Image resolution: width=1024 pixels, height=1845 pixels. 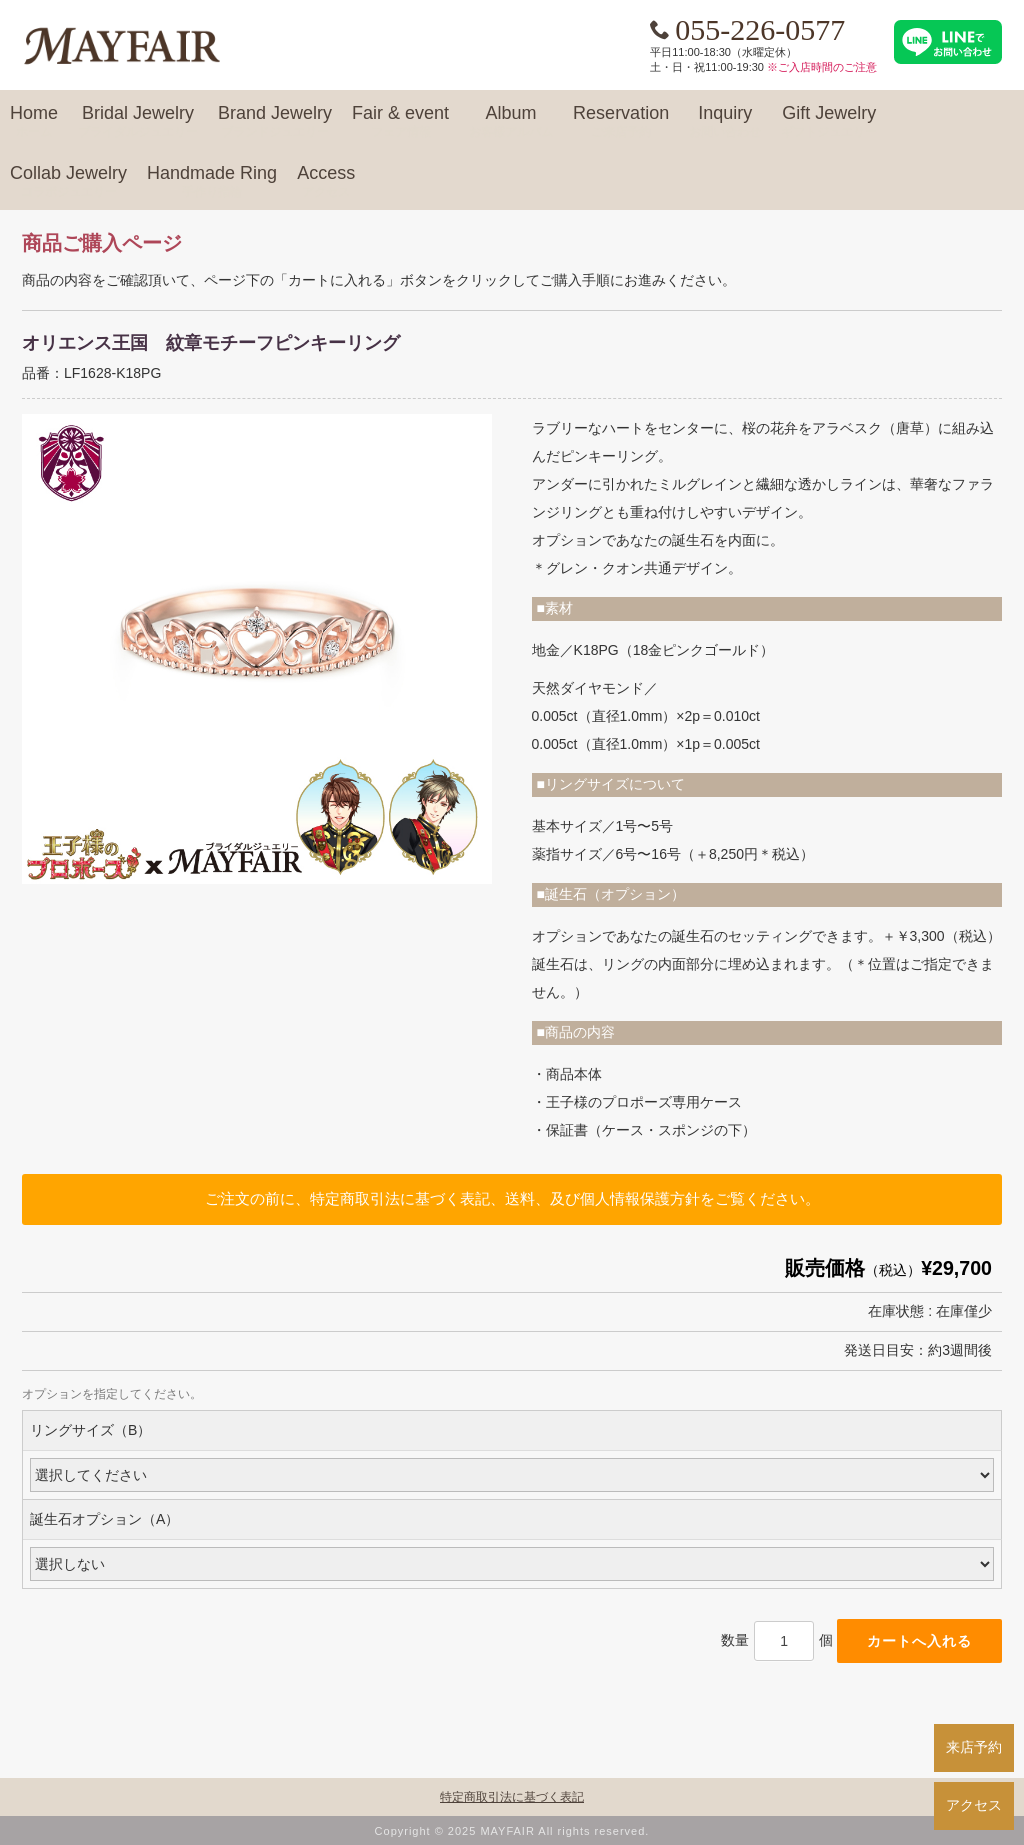 I want to click on Handmade Ring, so click(x=212, y=182).